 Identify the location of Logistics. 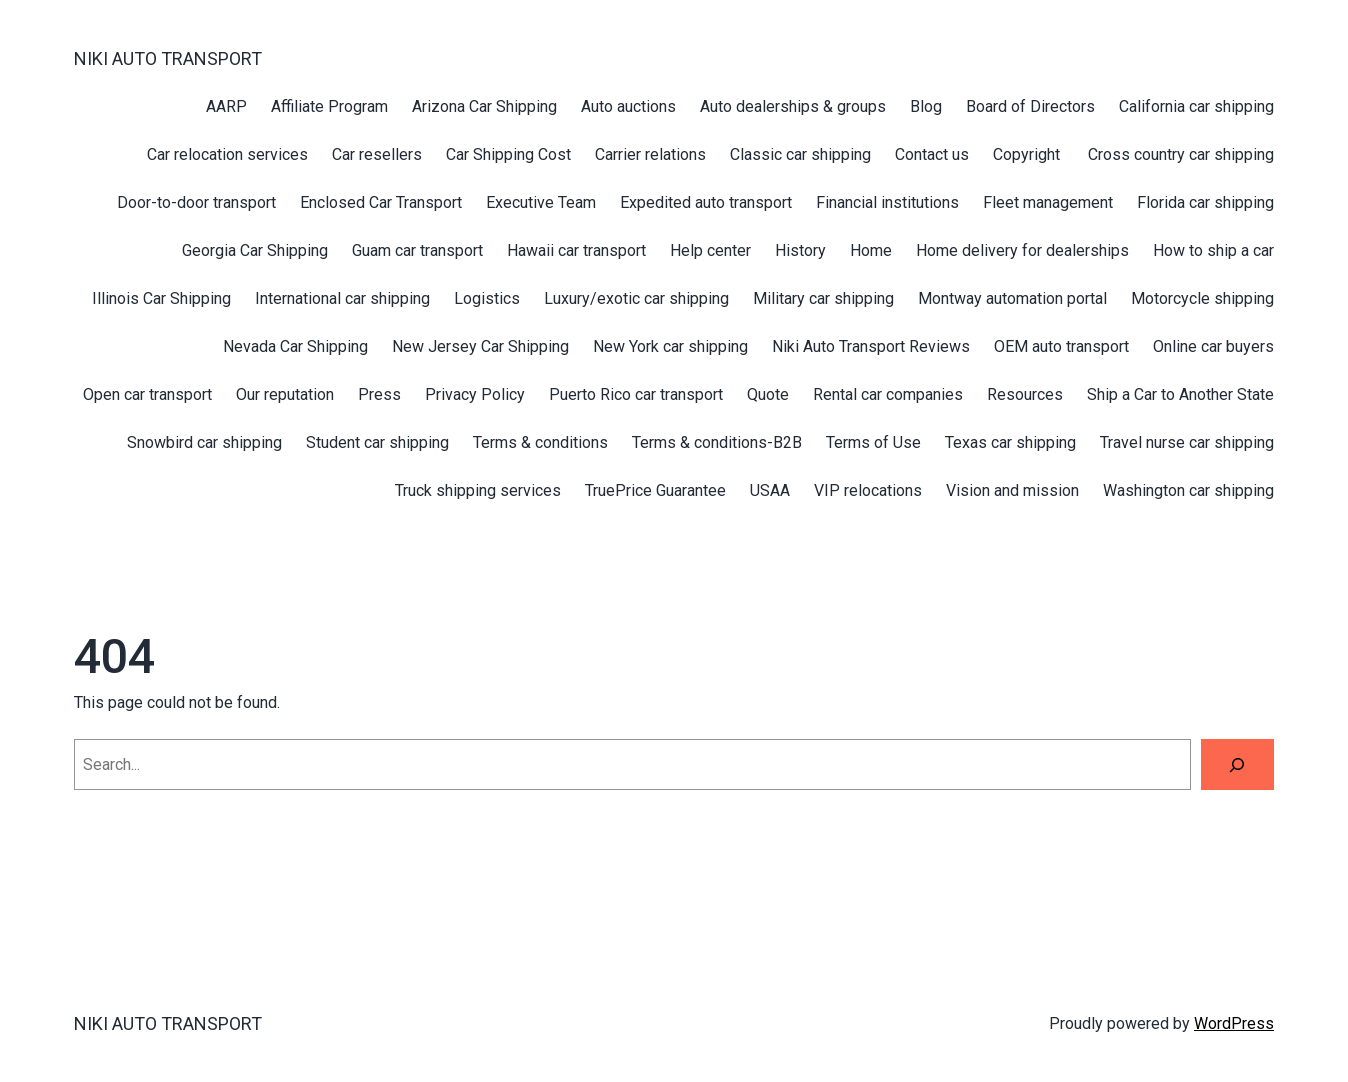
(487, 298).